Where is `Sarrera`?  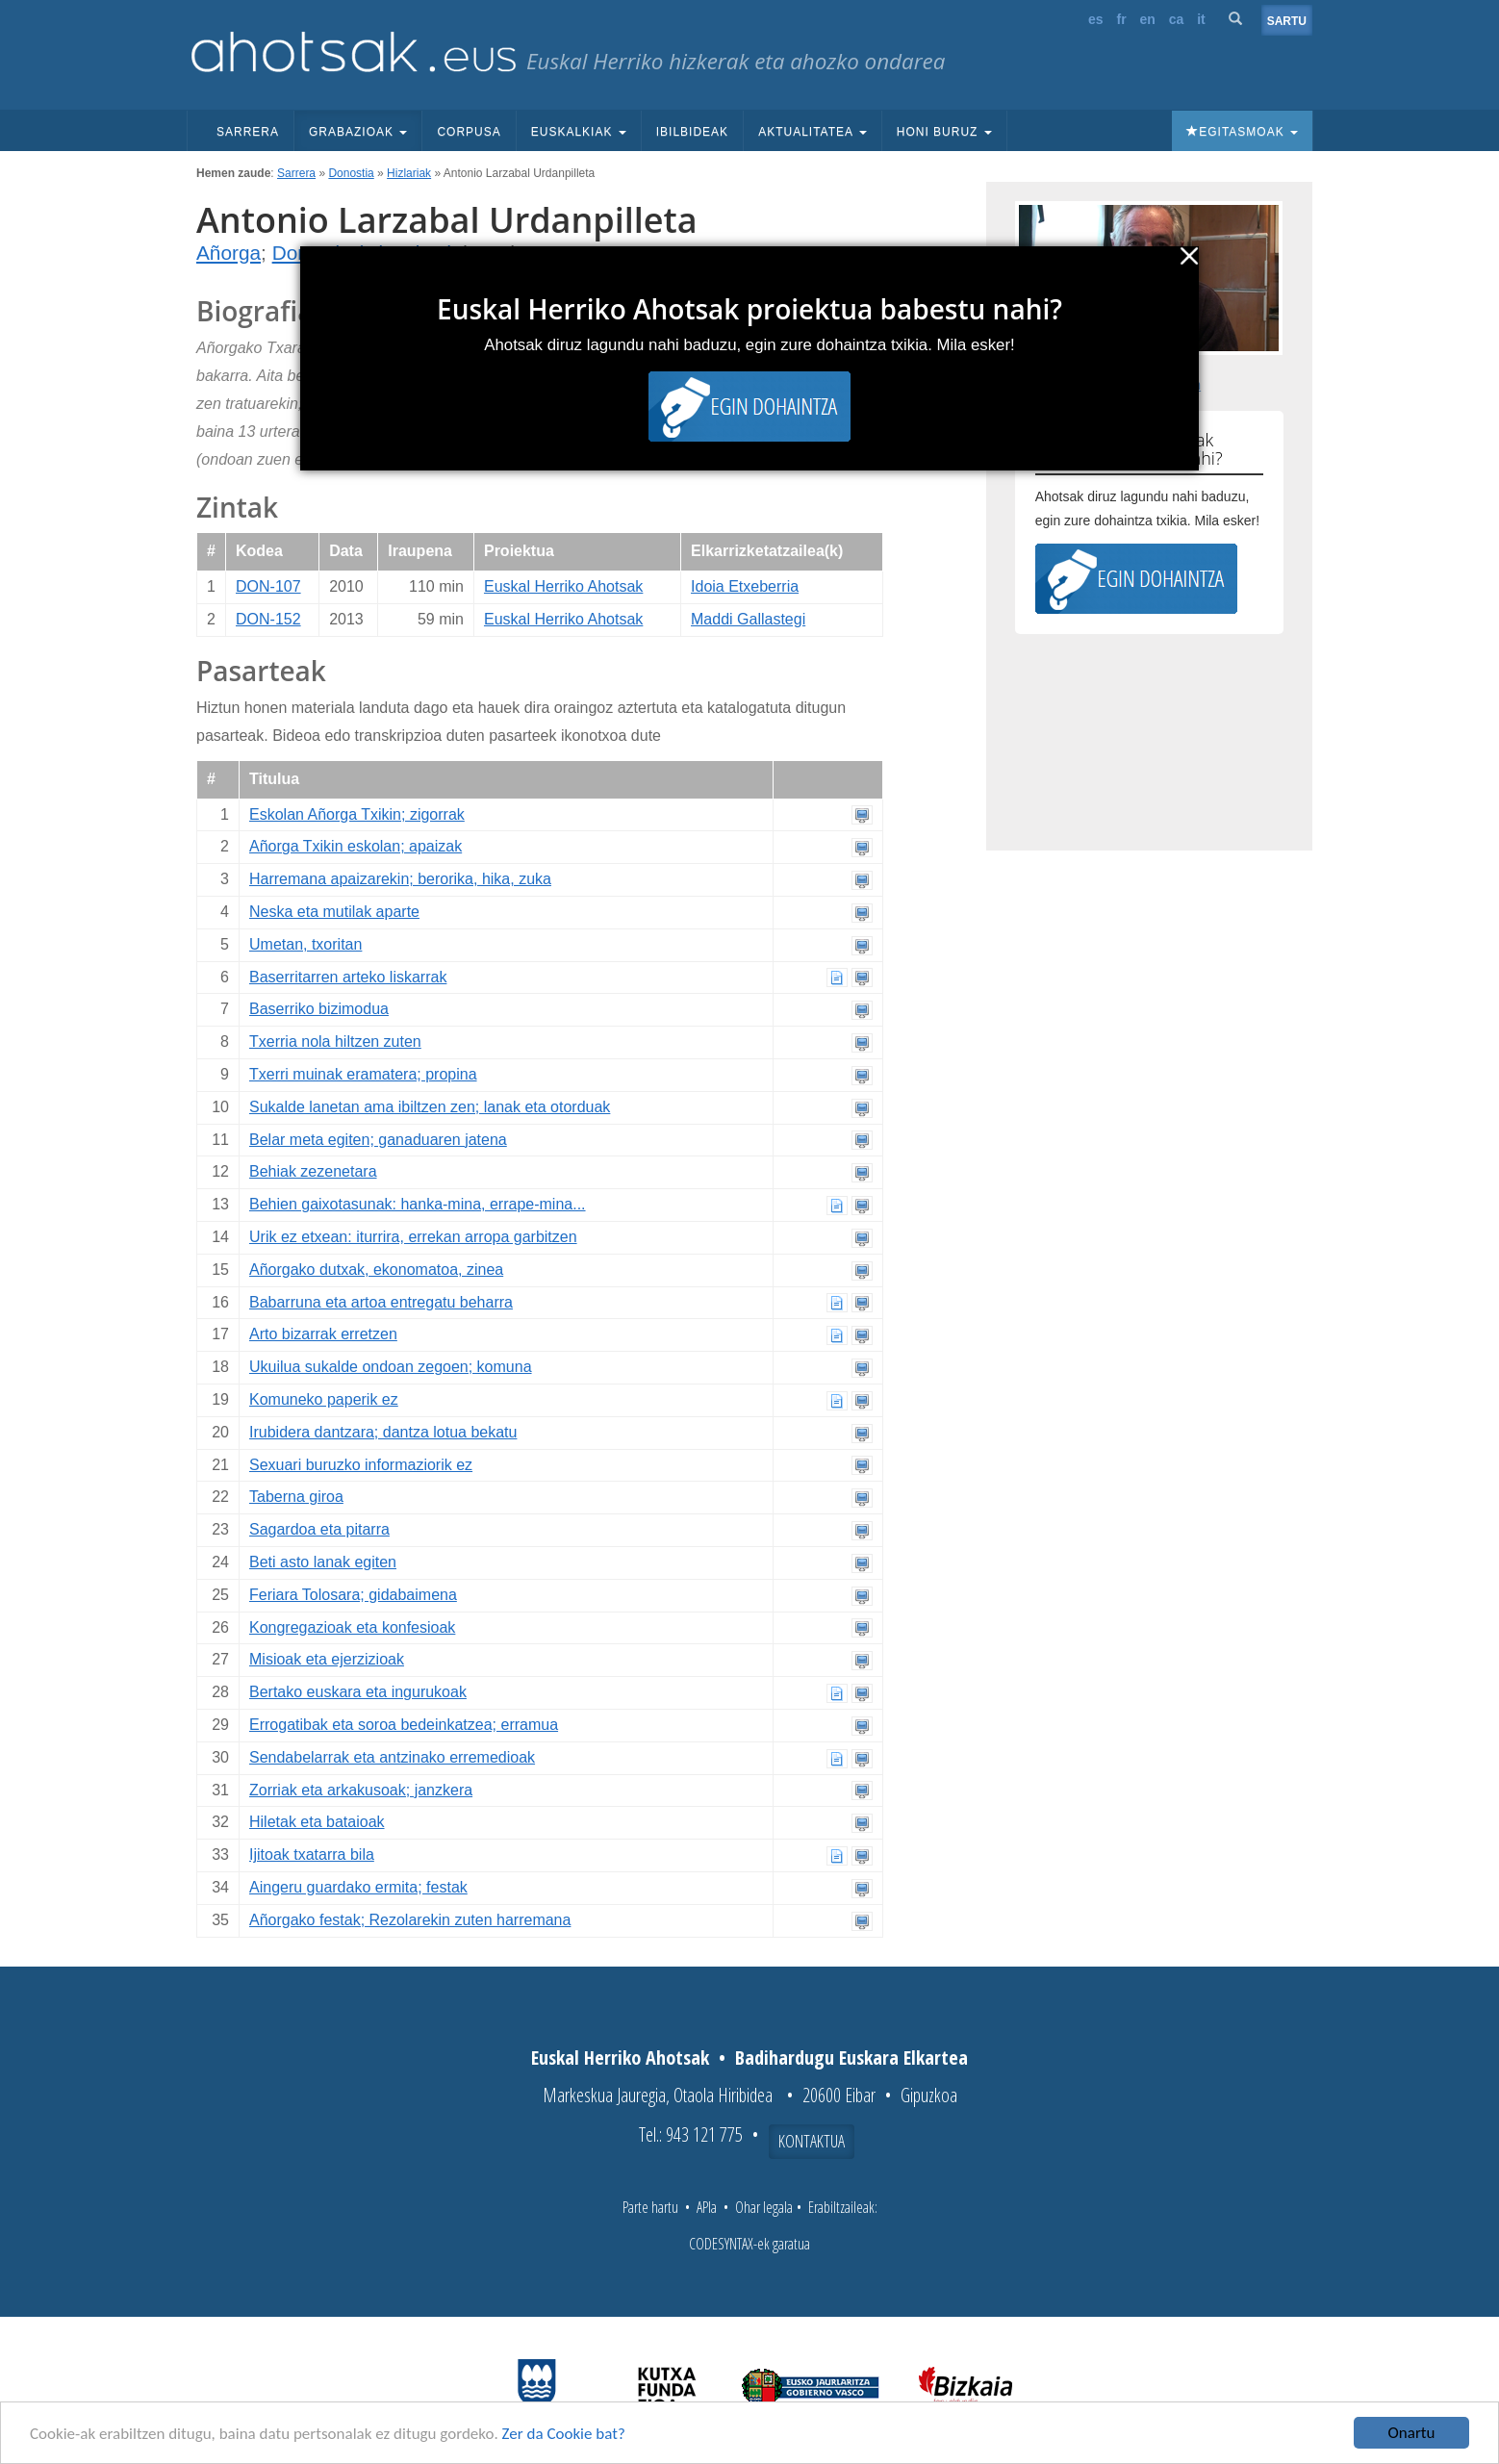
Sarrera is located at coordinates (247, 132).